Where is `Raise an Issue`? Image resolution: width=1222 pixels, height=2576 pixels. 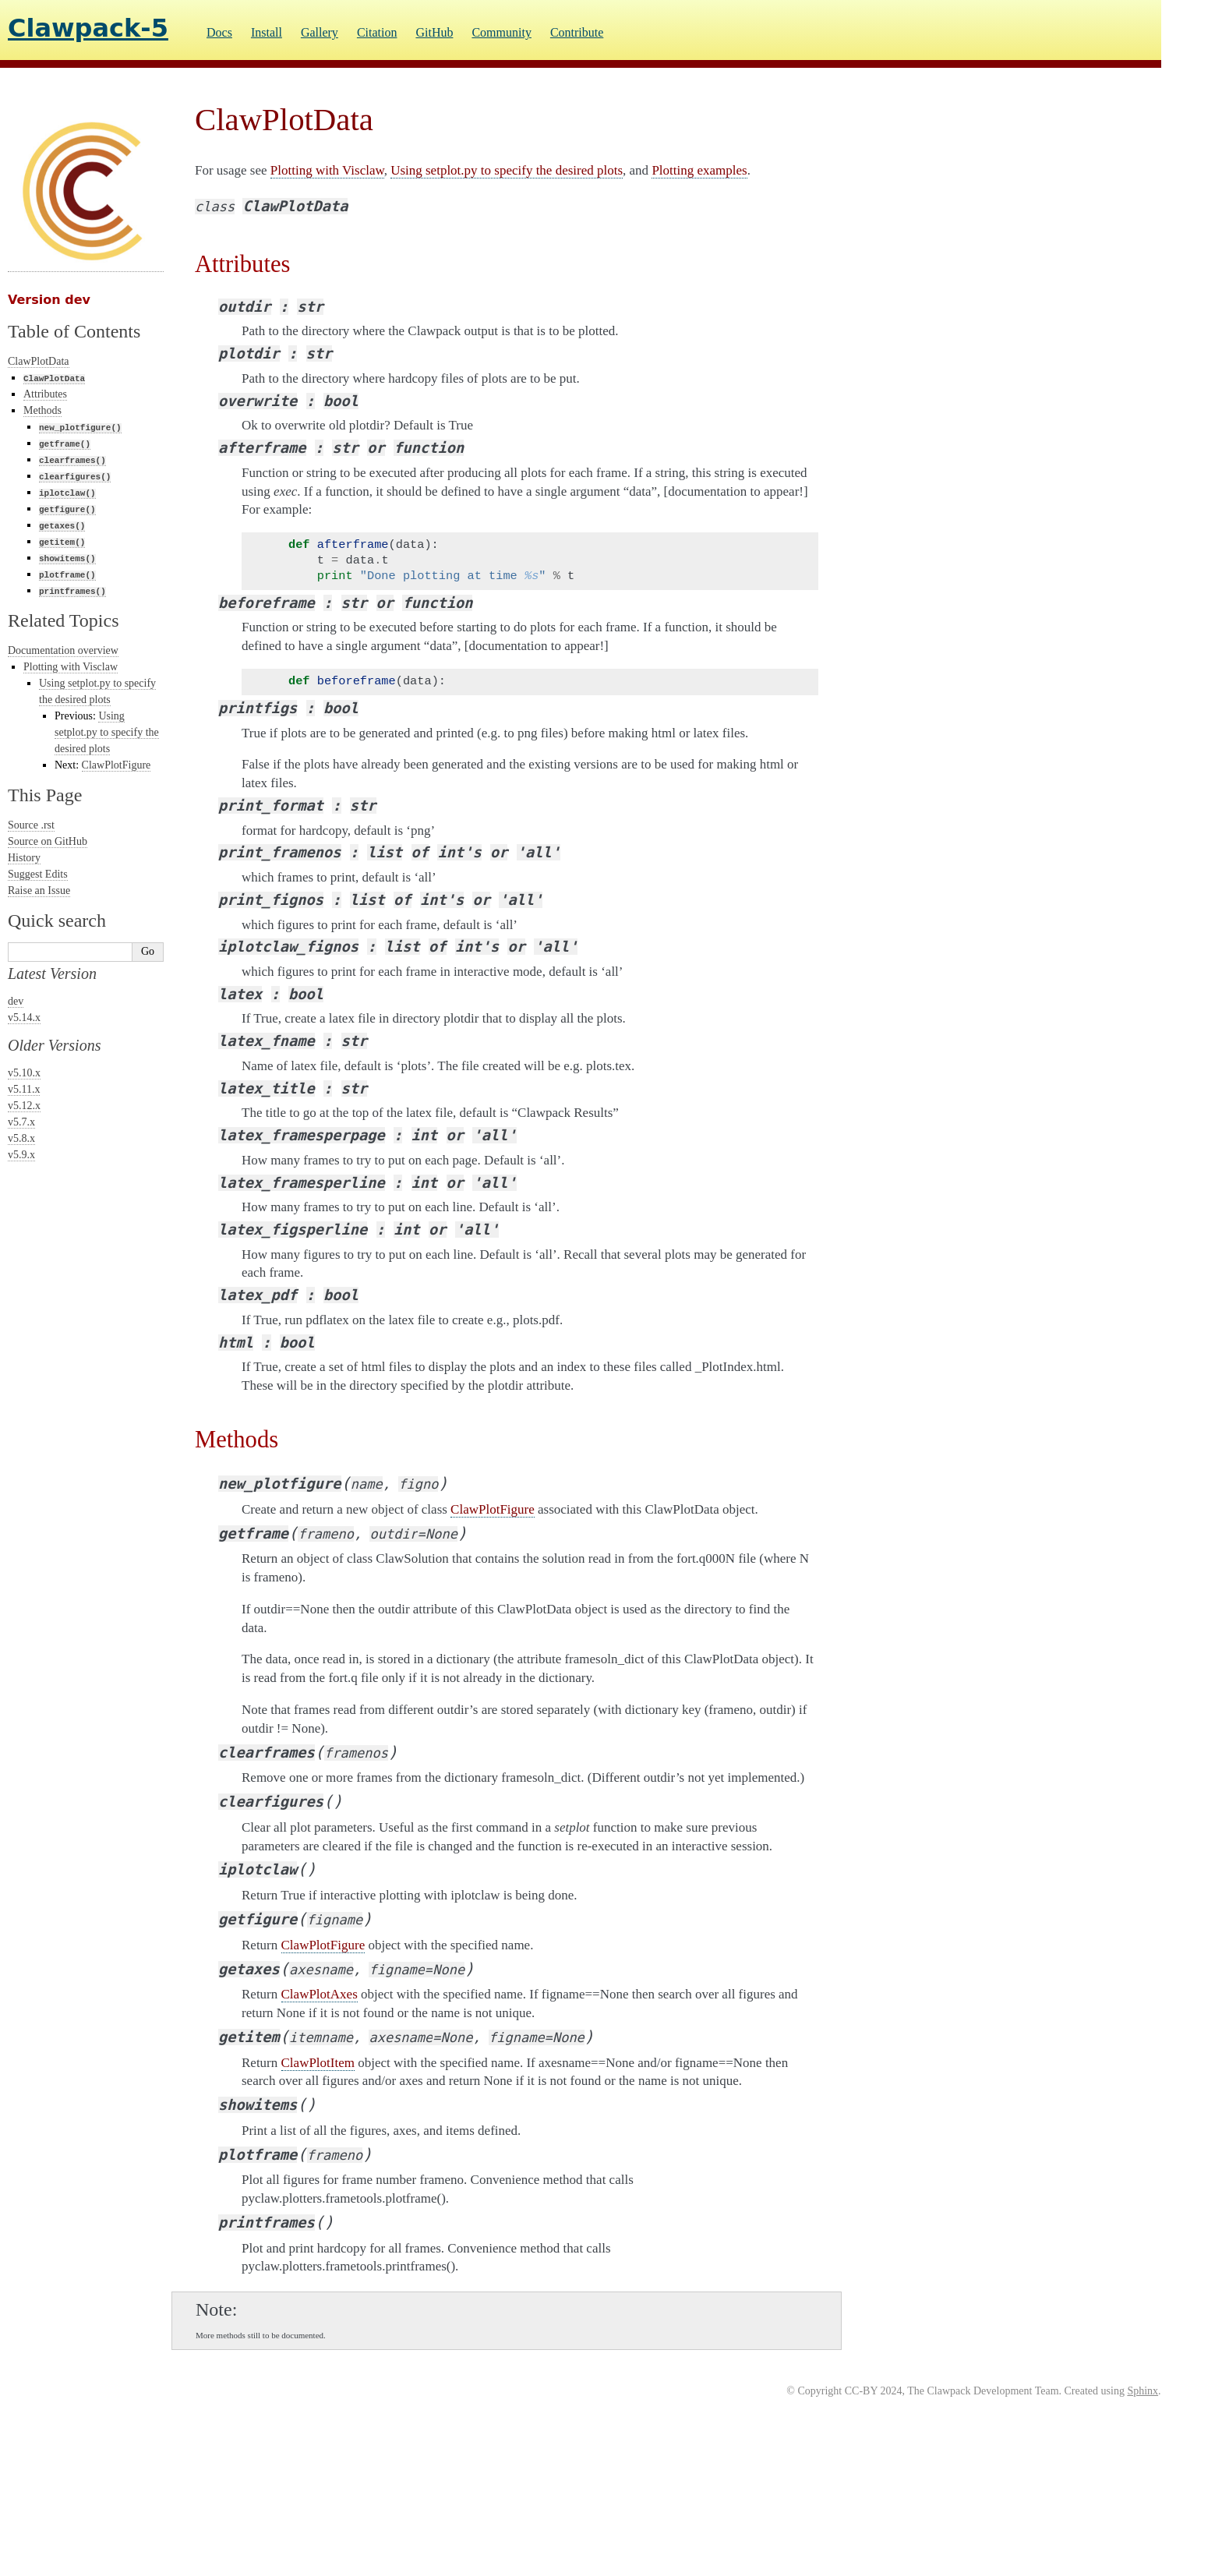 Raise an Issue is located at coordinates (39, 890).